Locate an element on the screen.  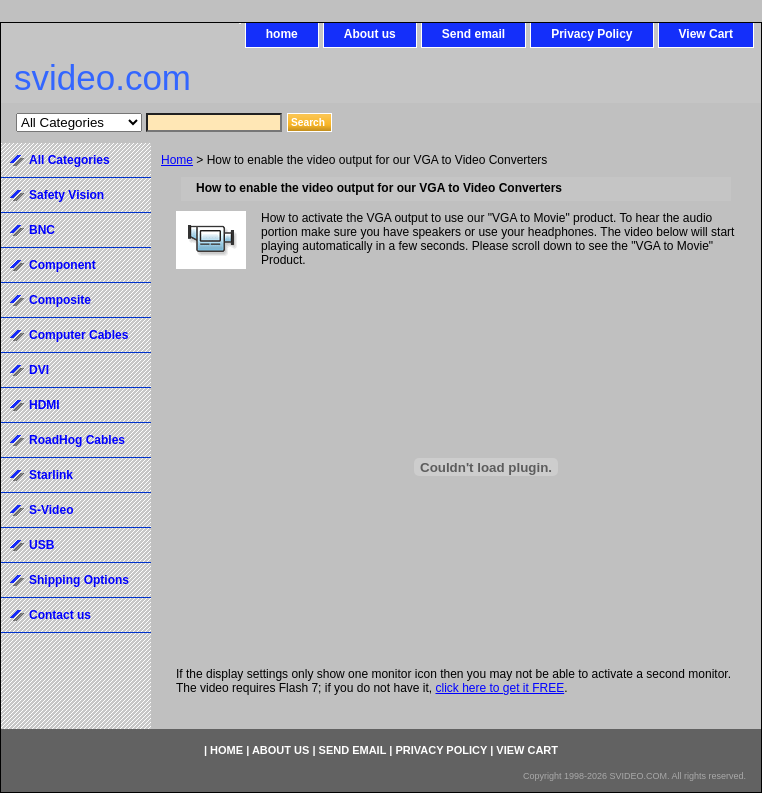
Send email is located at coordinates (473, 34).